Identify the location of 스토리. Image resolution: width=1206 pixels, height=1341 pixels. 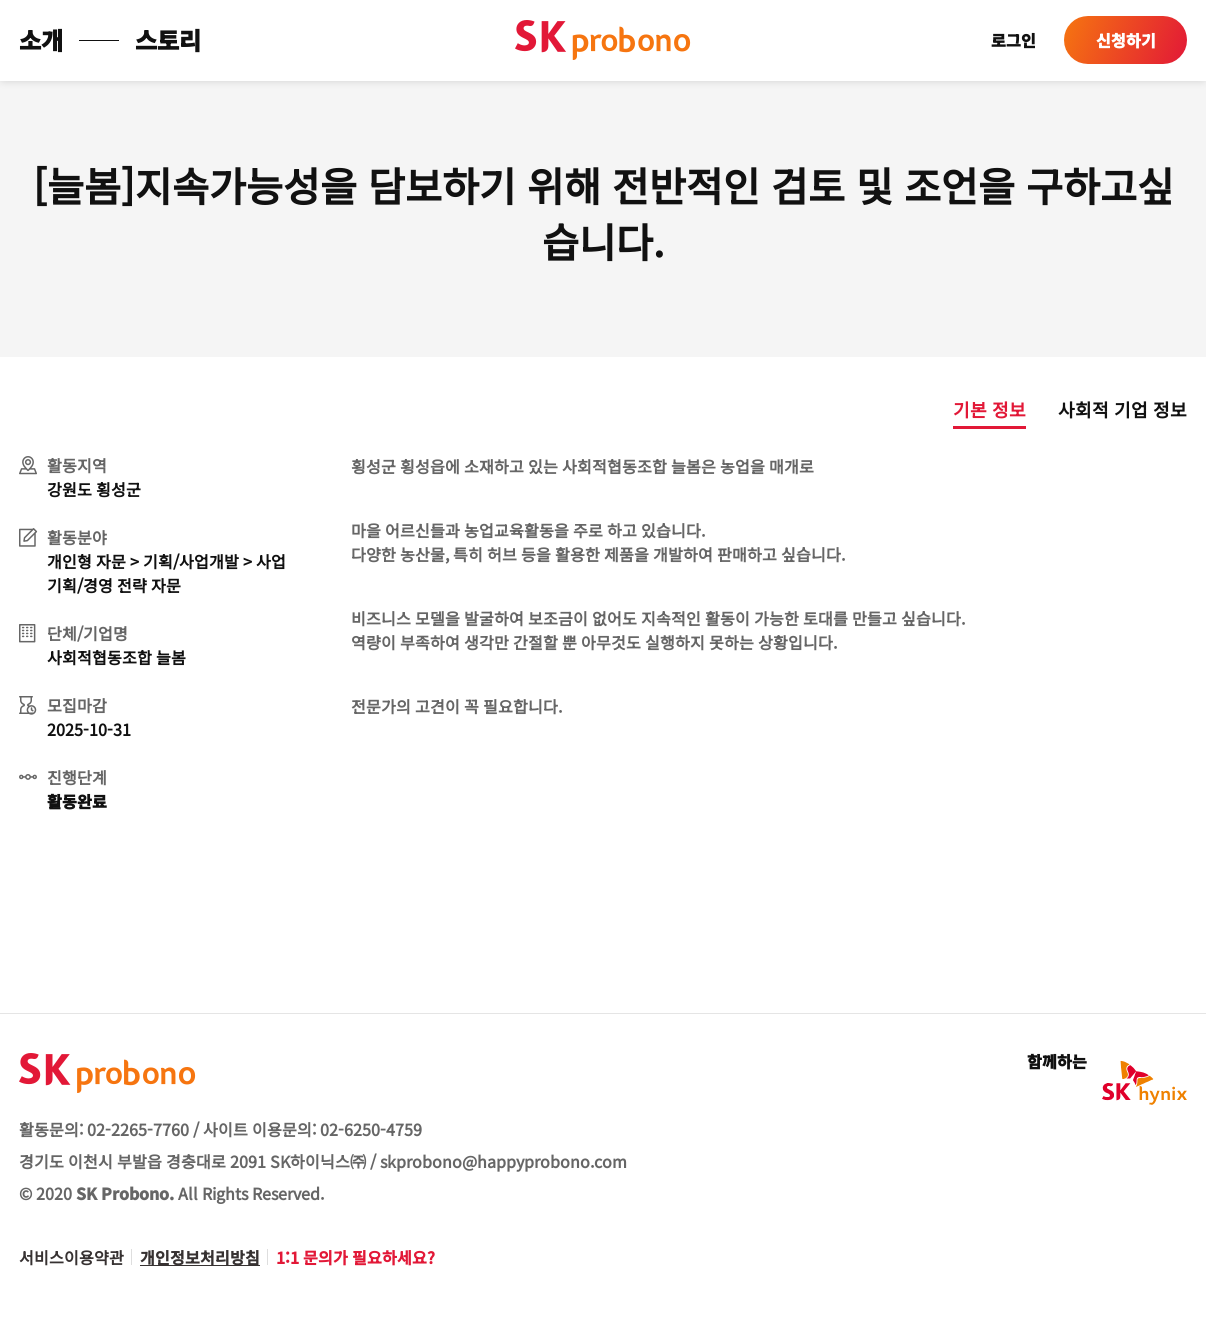
(168, 39).